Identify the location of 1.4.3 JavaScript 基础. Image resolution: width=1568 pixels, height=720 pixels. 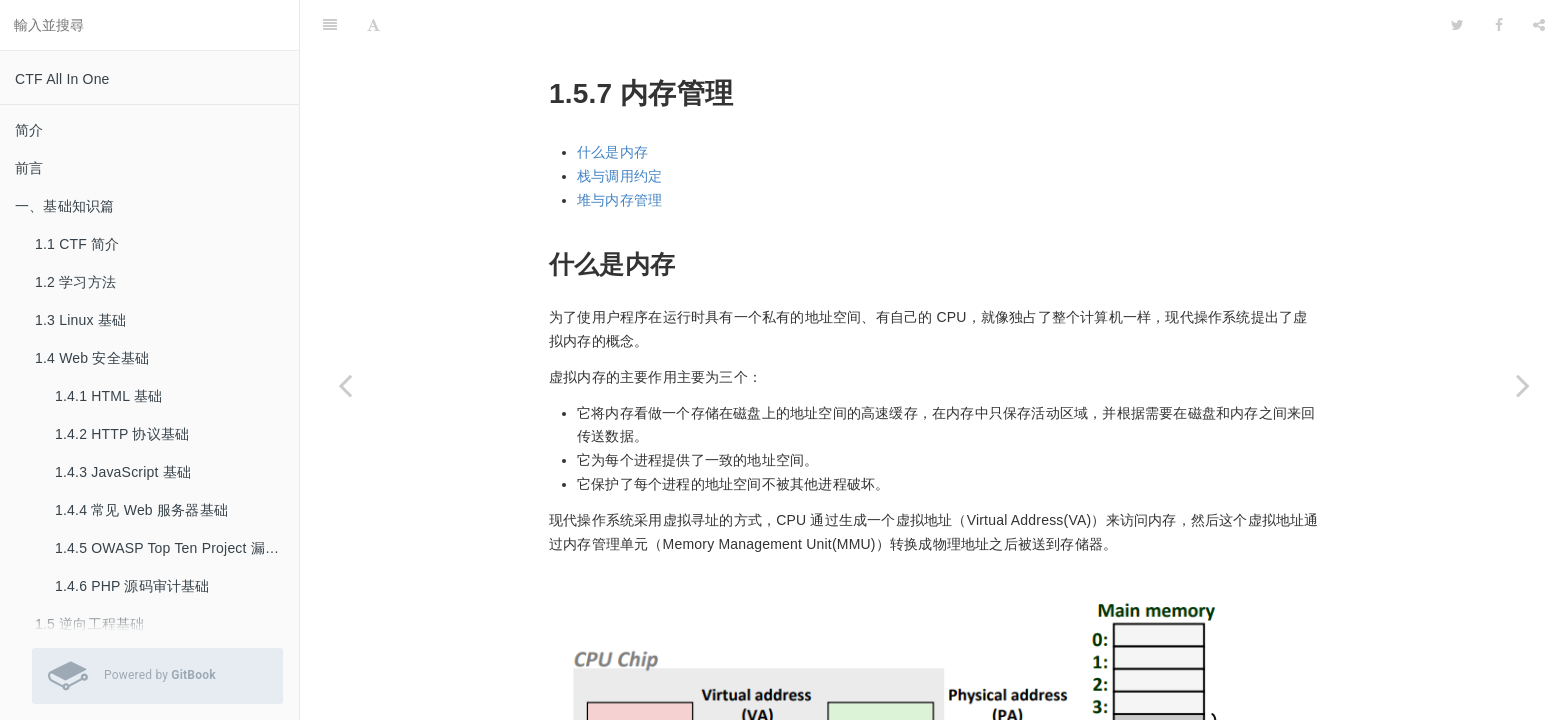
(123, 472).